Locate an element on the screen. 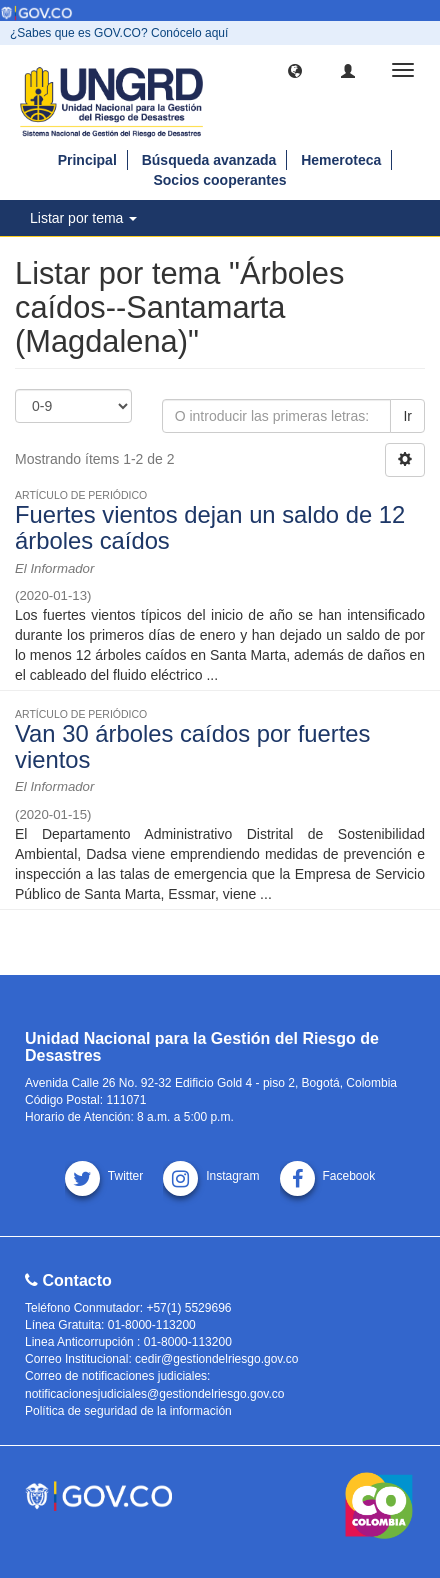 Image resolution: width=440 pixels, height=1578 pixels. Hemeroteca is located at coordinates (341, 160).